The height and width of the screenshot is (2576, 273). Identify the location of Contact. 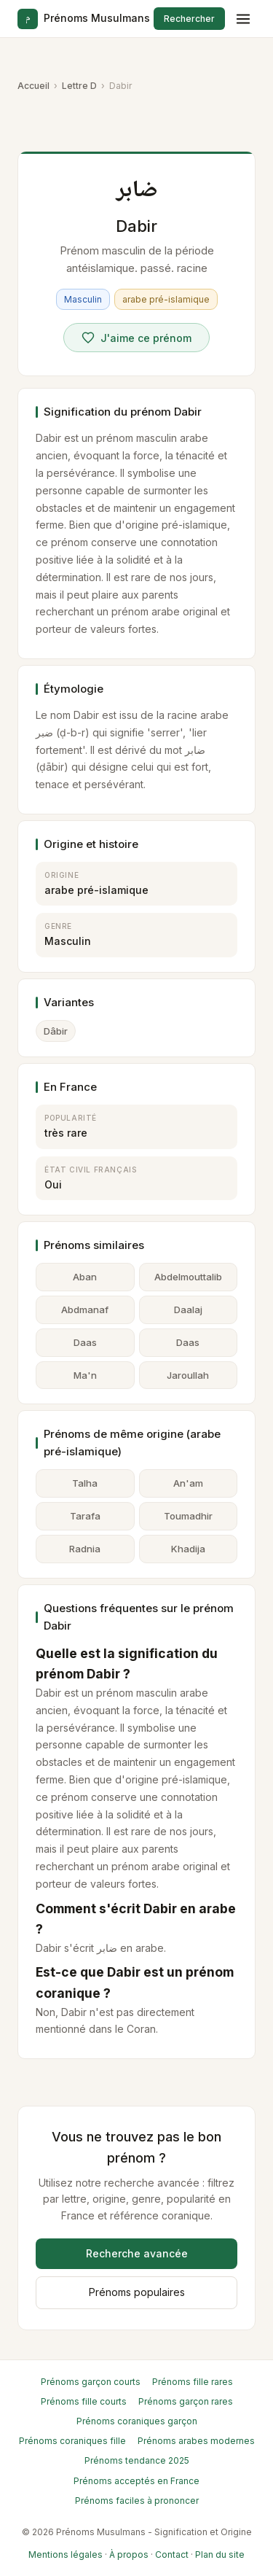
(172, 2554).